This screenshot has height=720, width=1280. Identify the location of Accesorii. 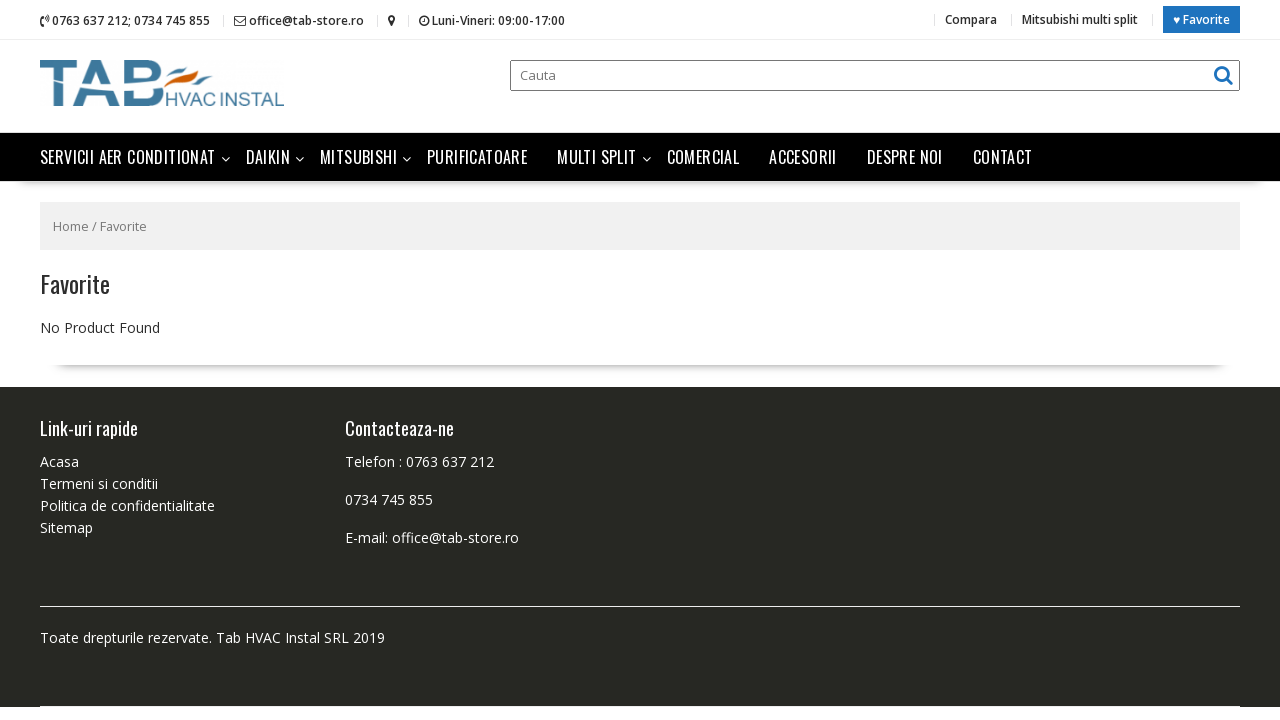
(803, 157).